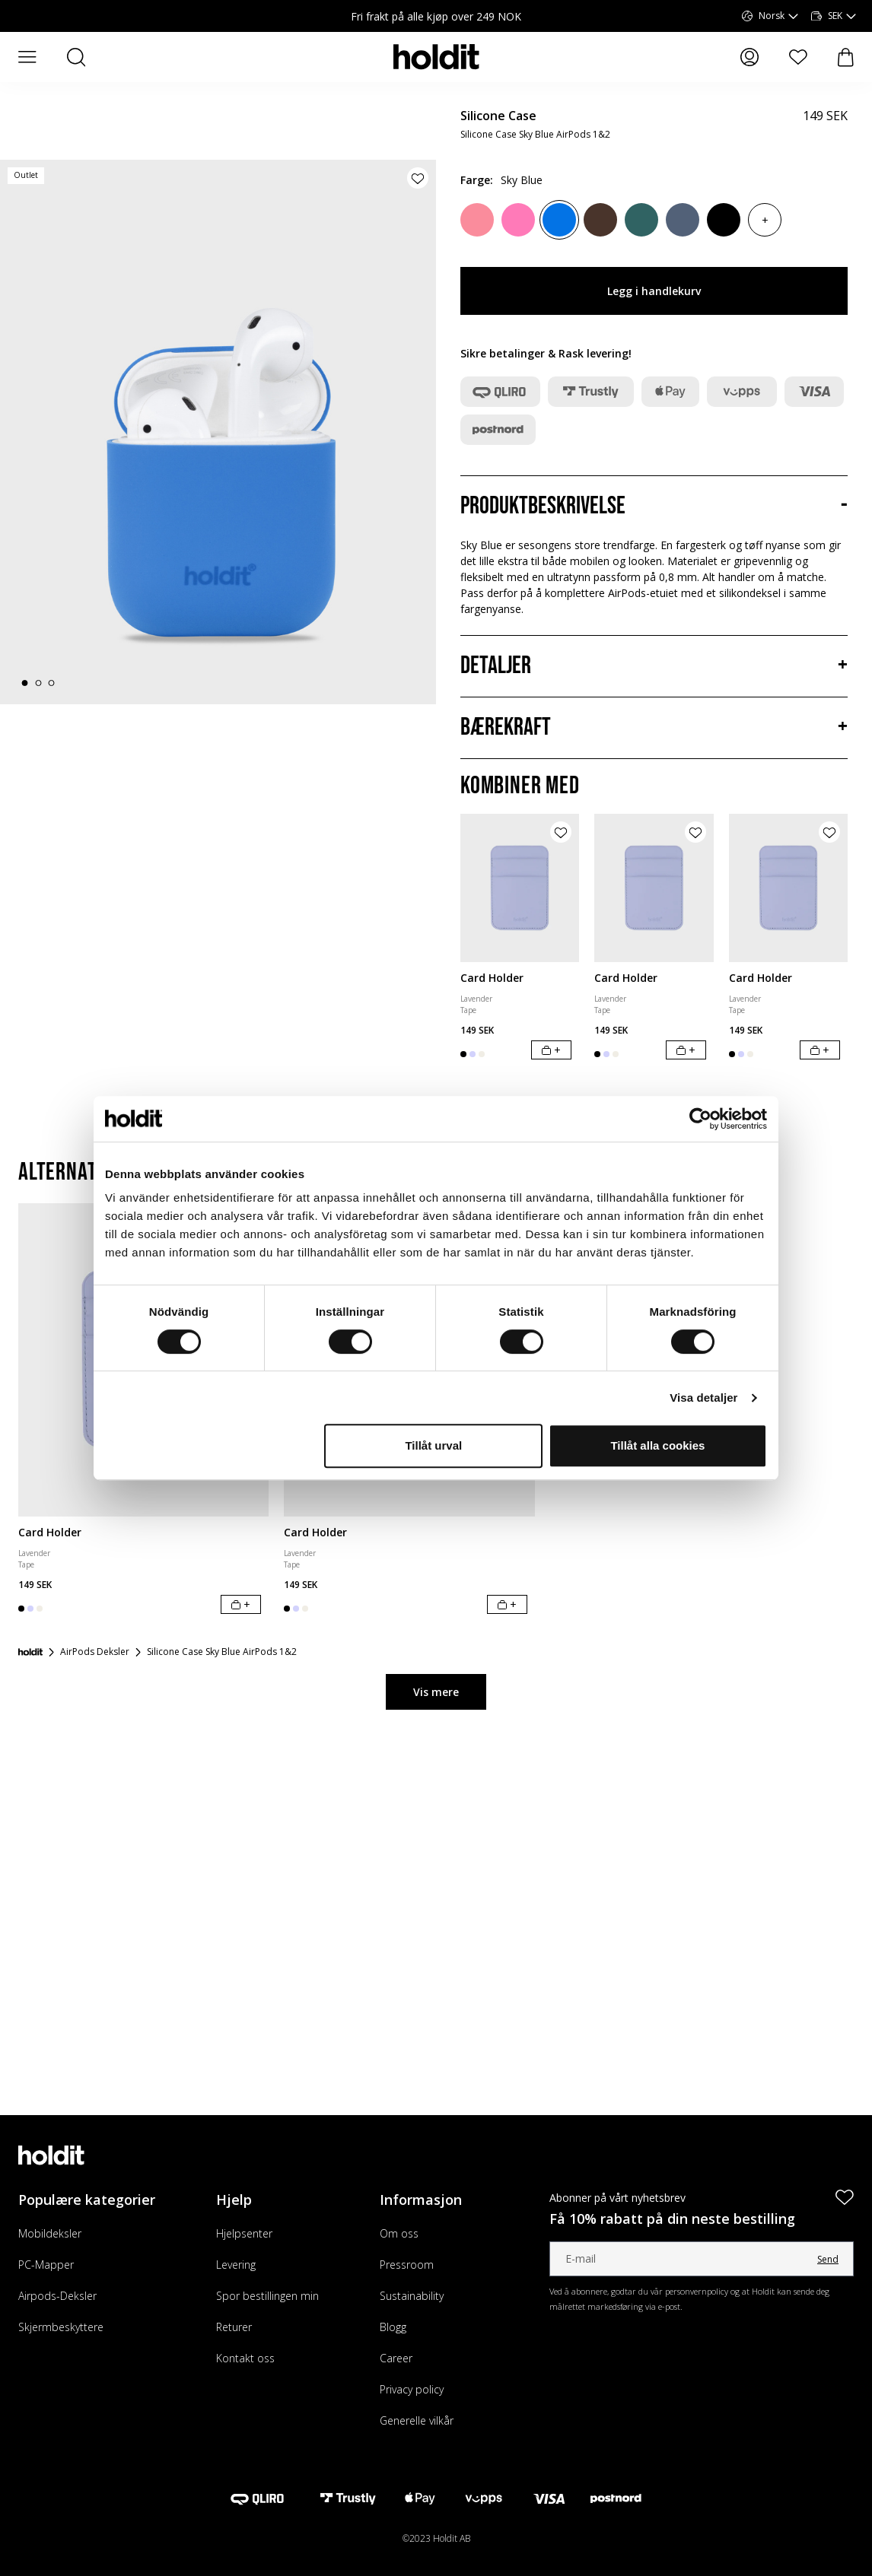 This screenshot has width=872, height=2576. Describe the element at coordinates (46, 2264) in the screenshot. I see `PC-Mapper` at that location.